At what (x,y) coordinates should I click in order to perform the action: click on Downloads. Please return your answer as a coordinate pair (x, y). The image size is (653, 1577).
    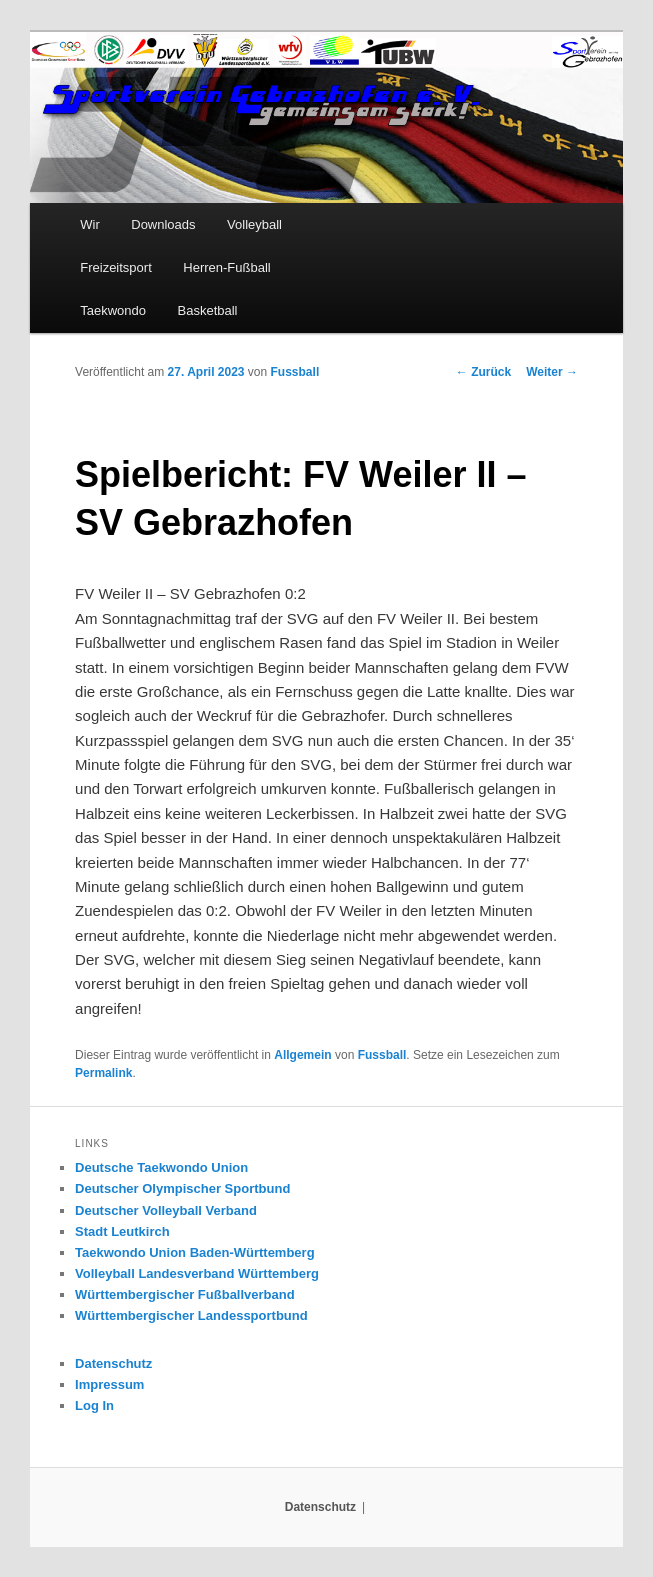
    Looking at the image, I should click on (163, 224).